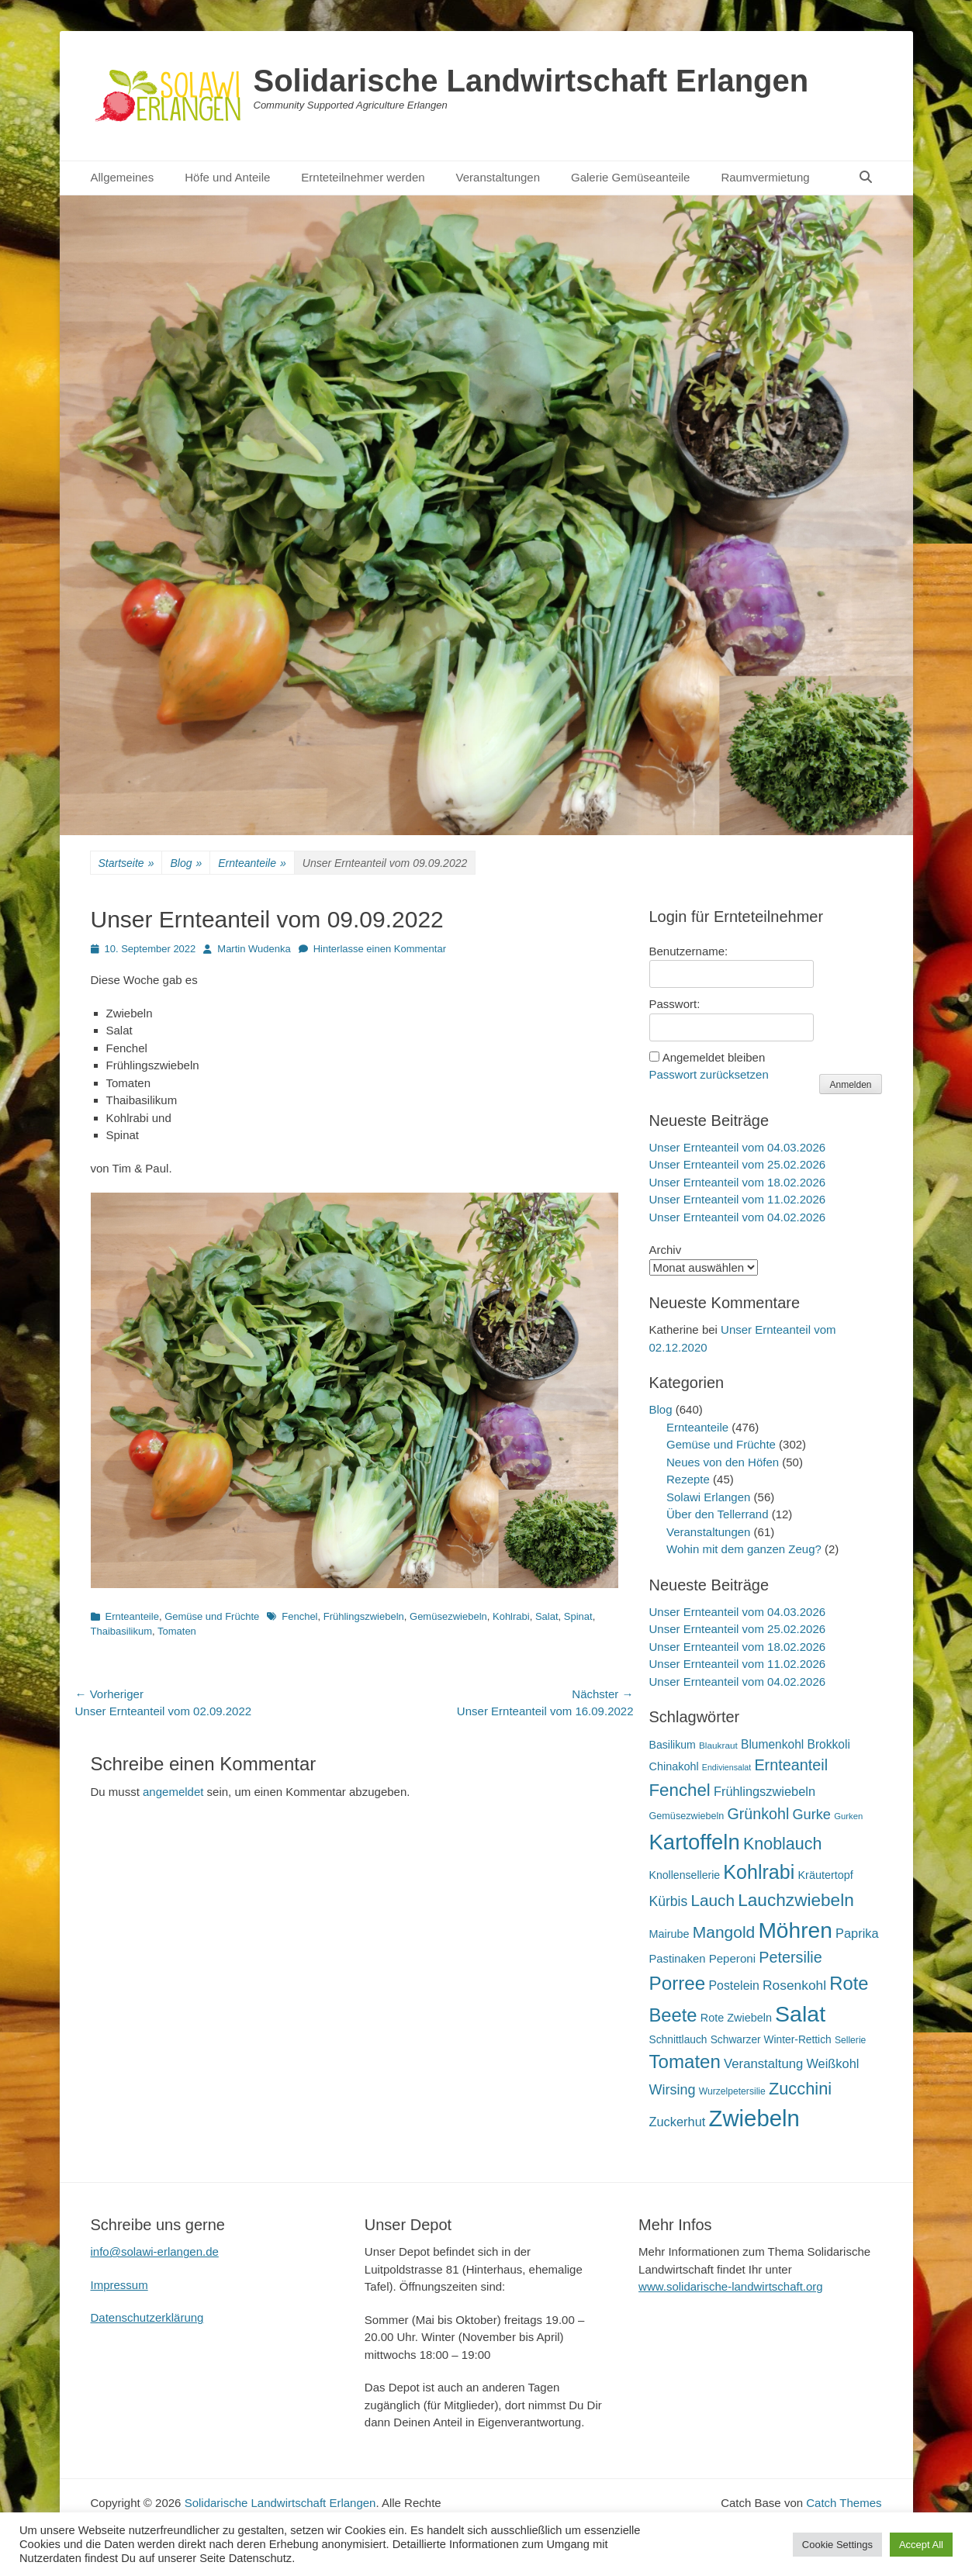  I want to click on Archiv, so click(665, 1249).